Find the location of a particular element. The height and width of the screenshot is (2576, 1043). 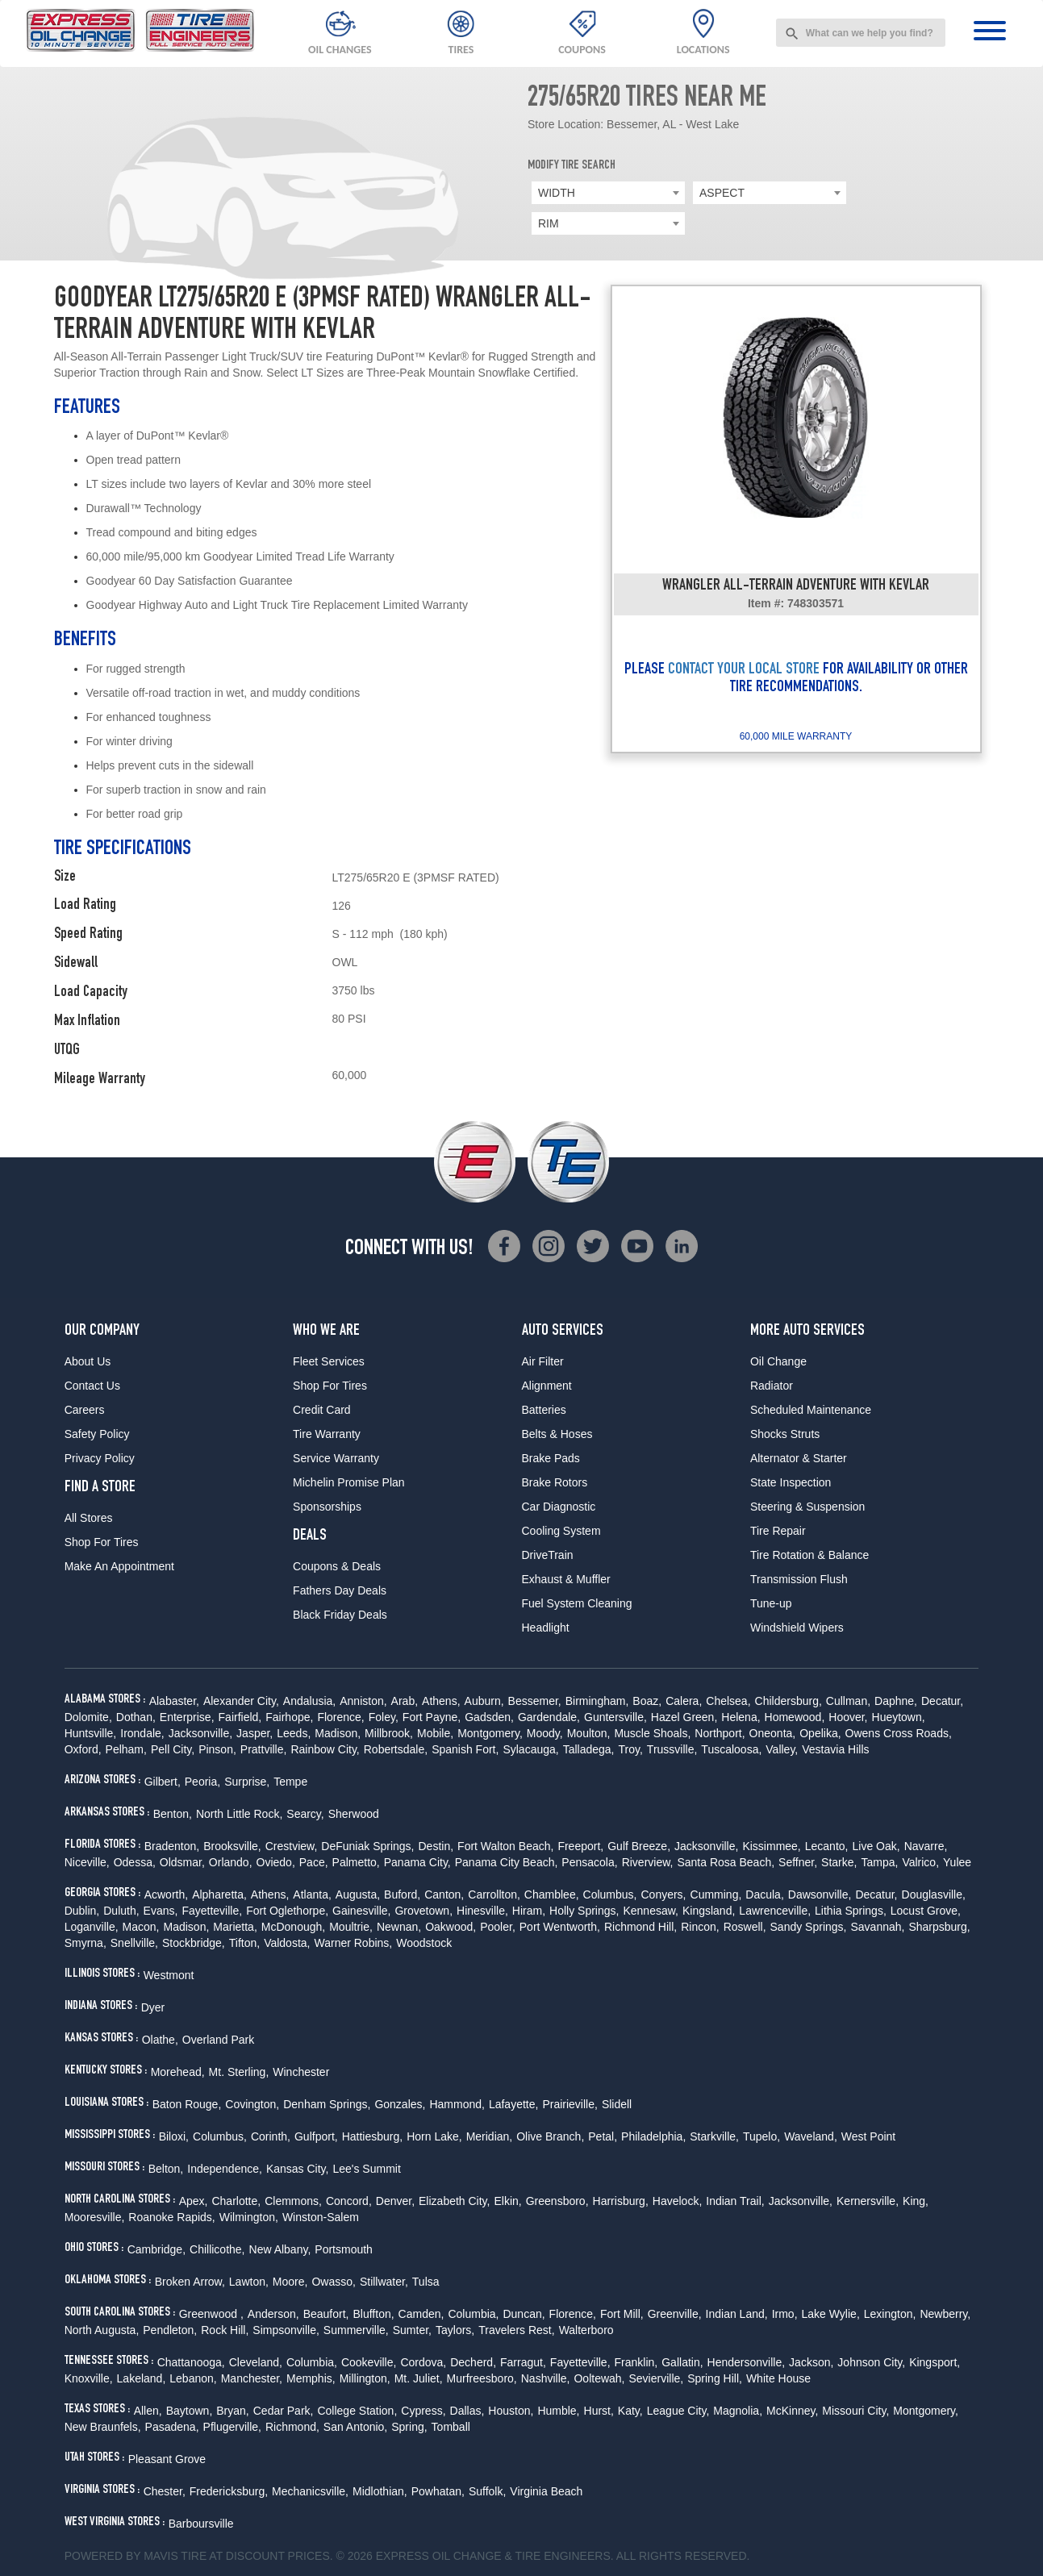

Westmont is located at coordinates (169, 1975).